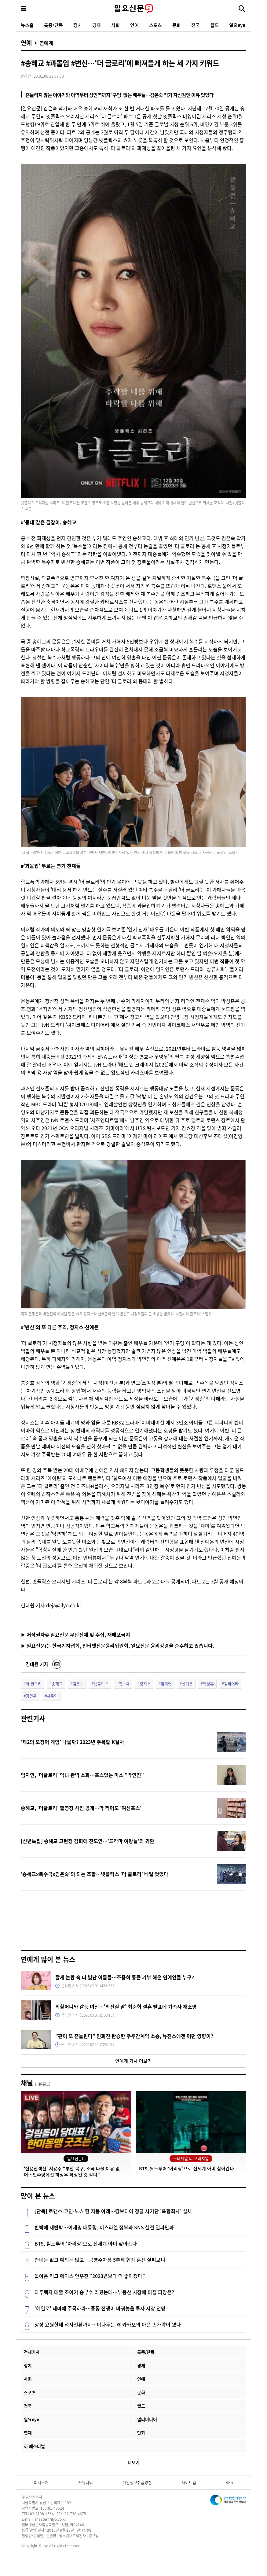 This screenshot has height=2576, width=267. Describe the element at coordinates (100, 2259) in the screenshot. I see `안내는 없고 예외는 많고…공영주차장 5부제 현장 혼선 살펴보니` at that location.